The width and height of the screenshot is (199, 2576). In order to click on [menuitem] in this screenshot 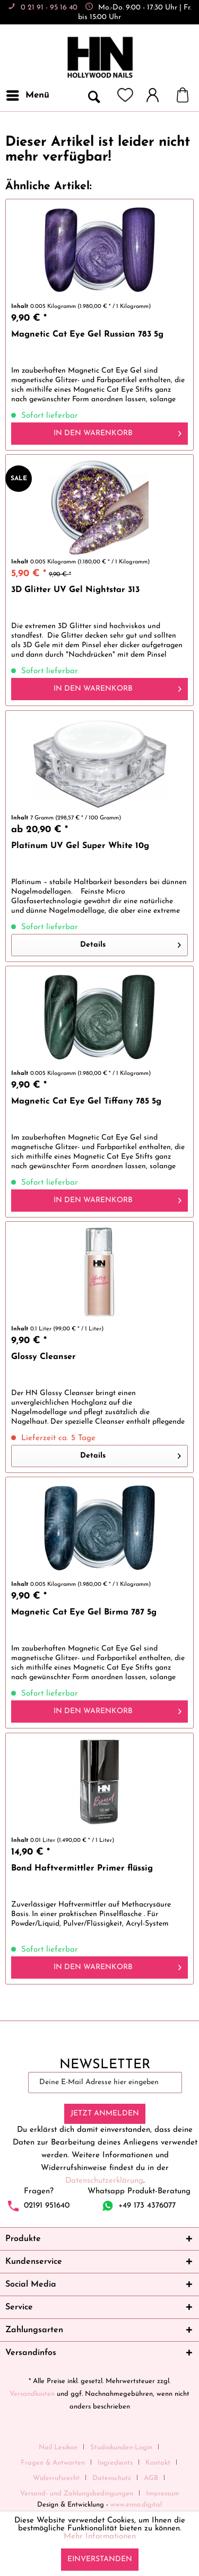, I will do `click(27, 95)`.